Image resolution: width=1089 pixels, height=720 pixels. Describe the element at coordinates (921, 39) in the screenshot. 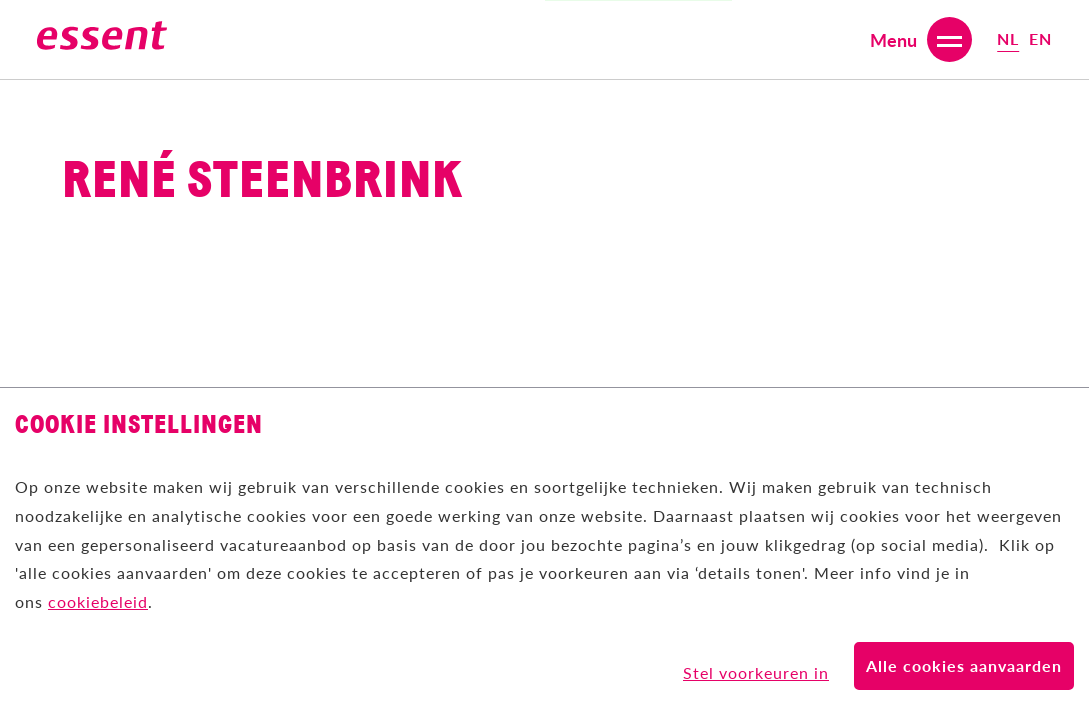

I see `[Open or close menu]` at that location.